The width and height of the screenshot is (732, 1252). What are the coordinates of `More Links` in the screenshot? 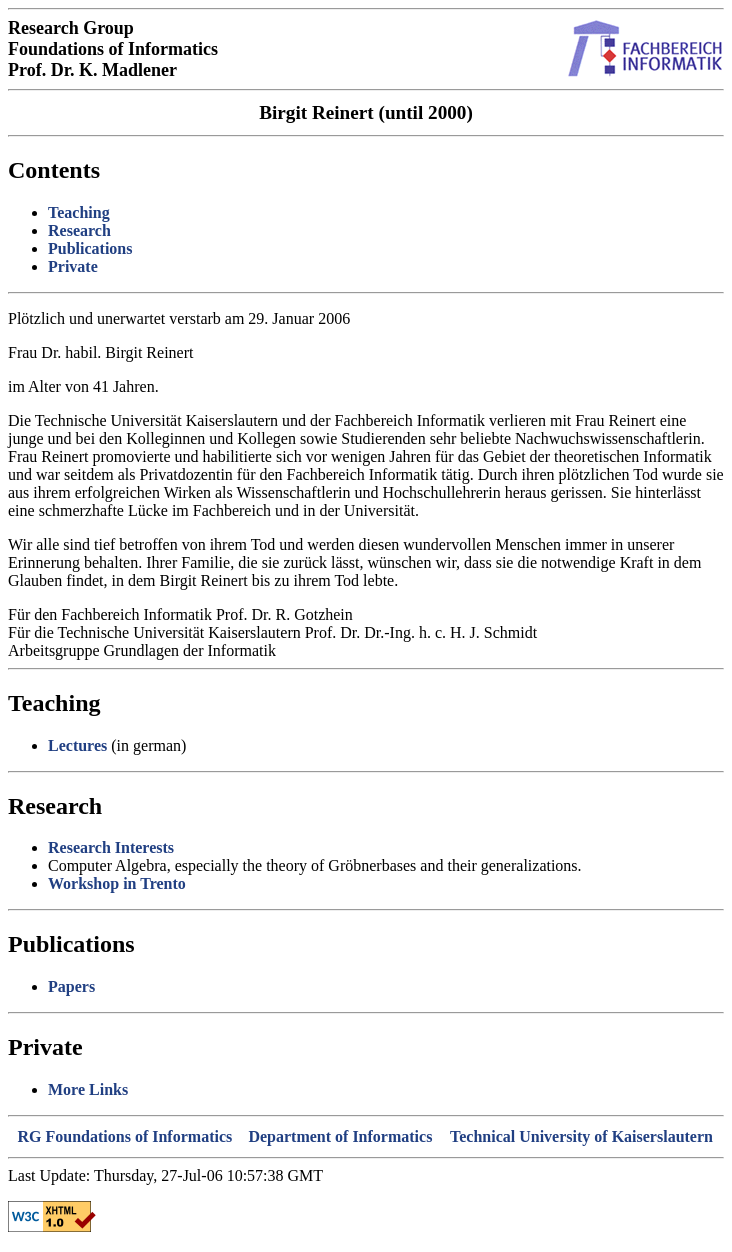 It's located at (88, 1089).